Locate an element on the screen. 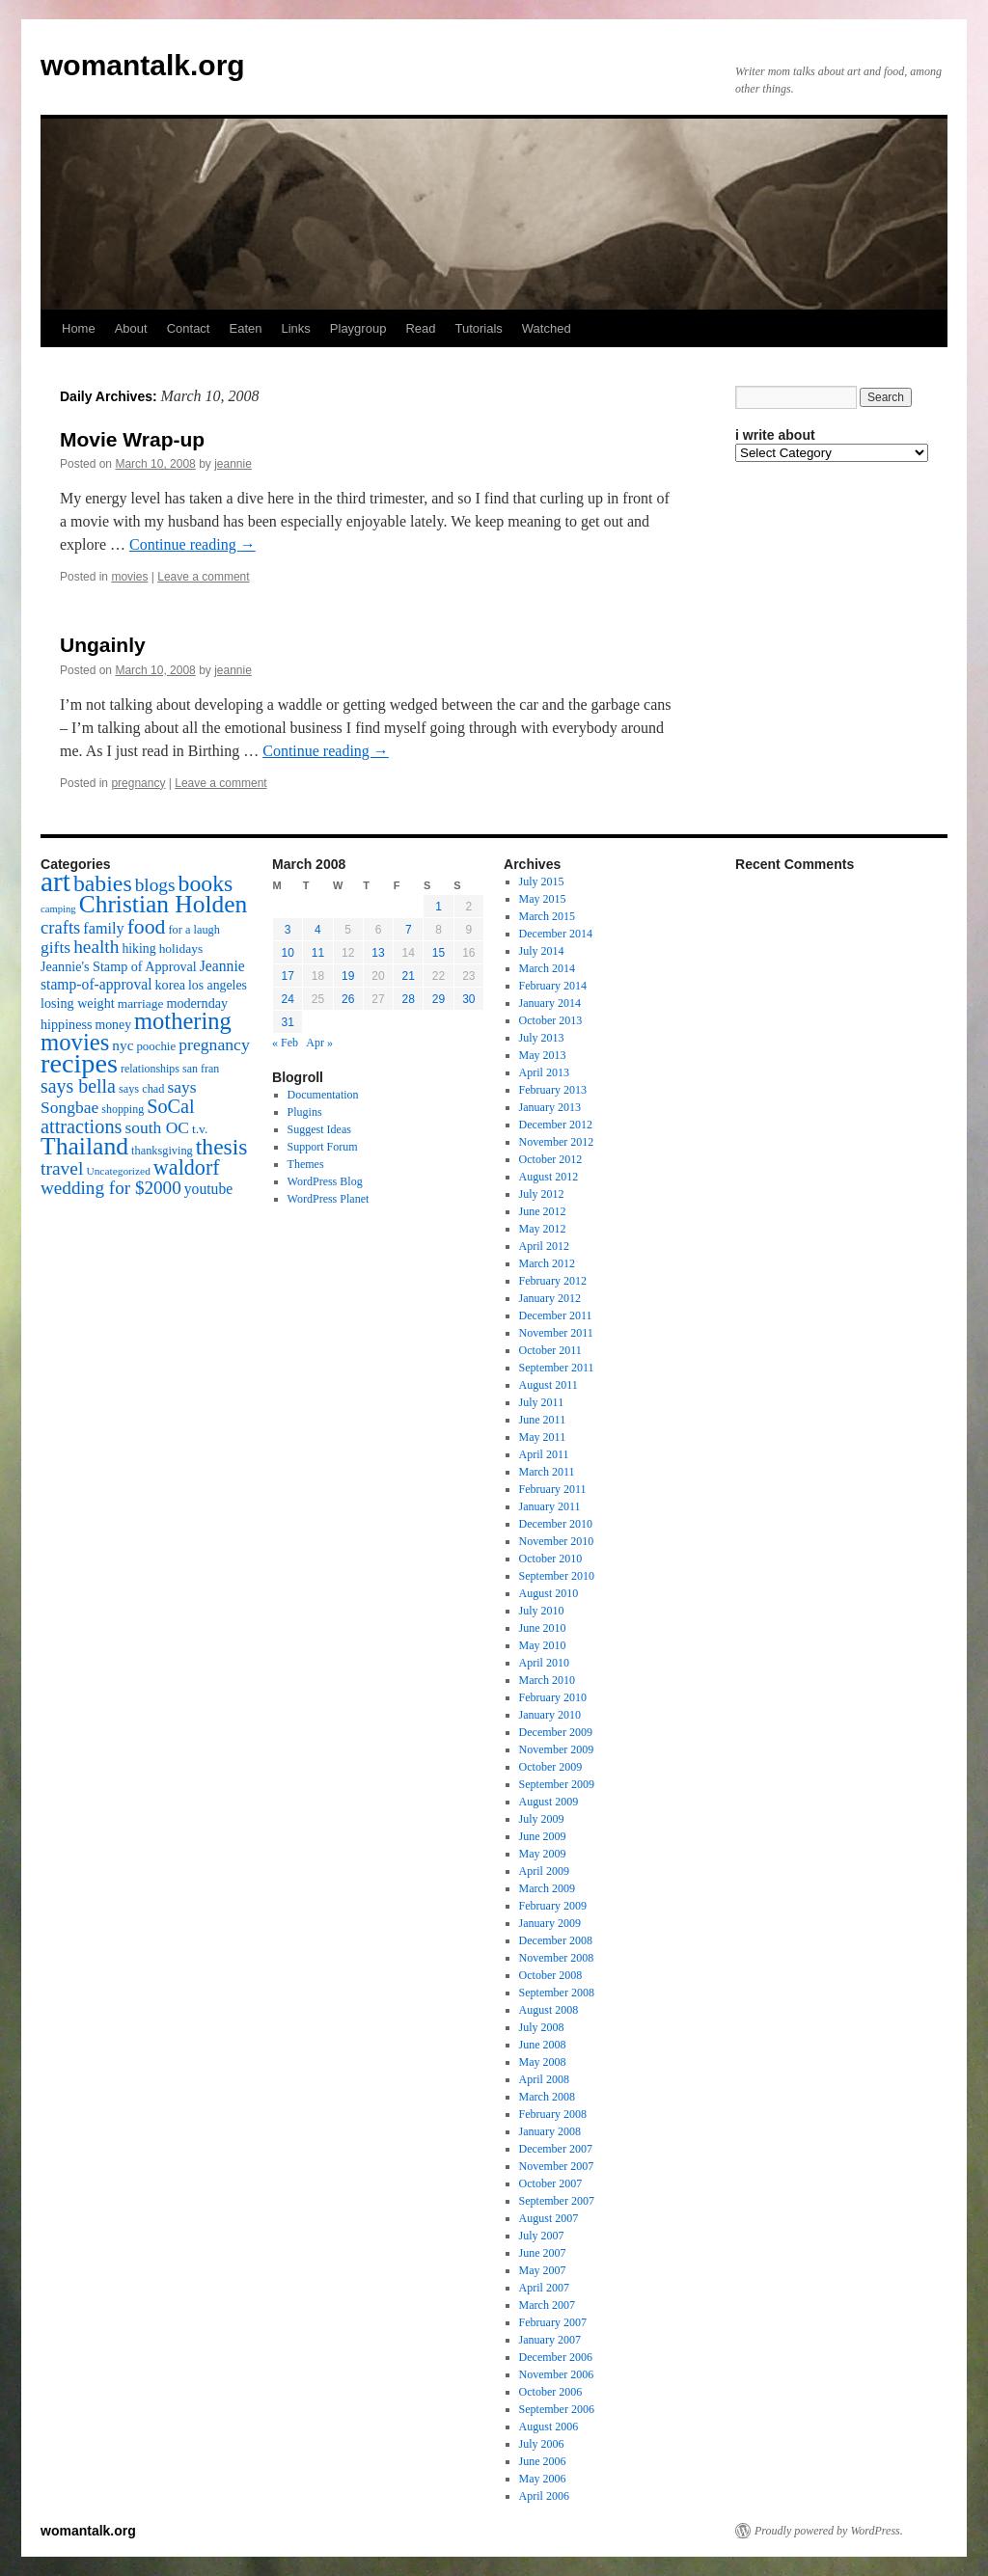  September 2007 is located at coordinates (556, 2201).